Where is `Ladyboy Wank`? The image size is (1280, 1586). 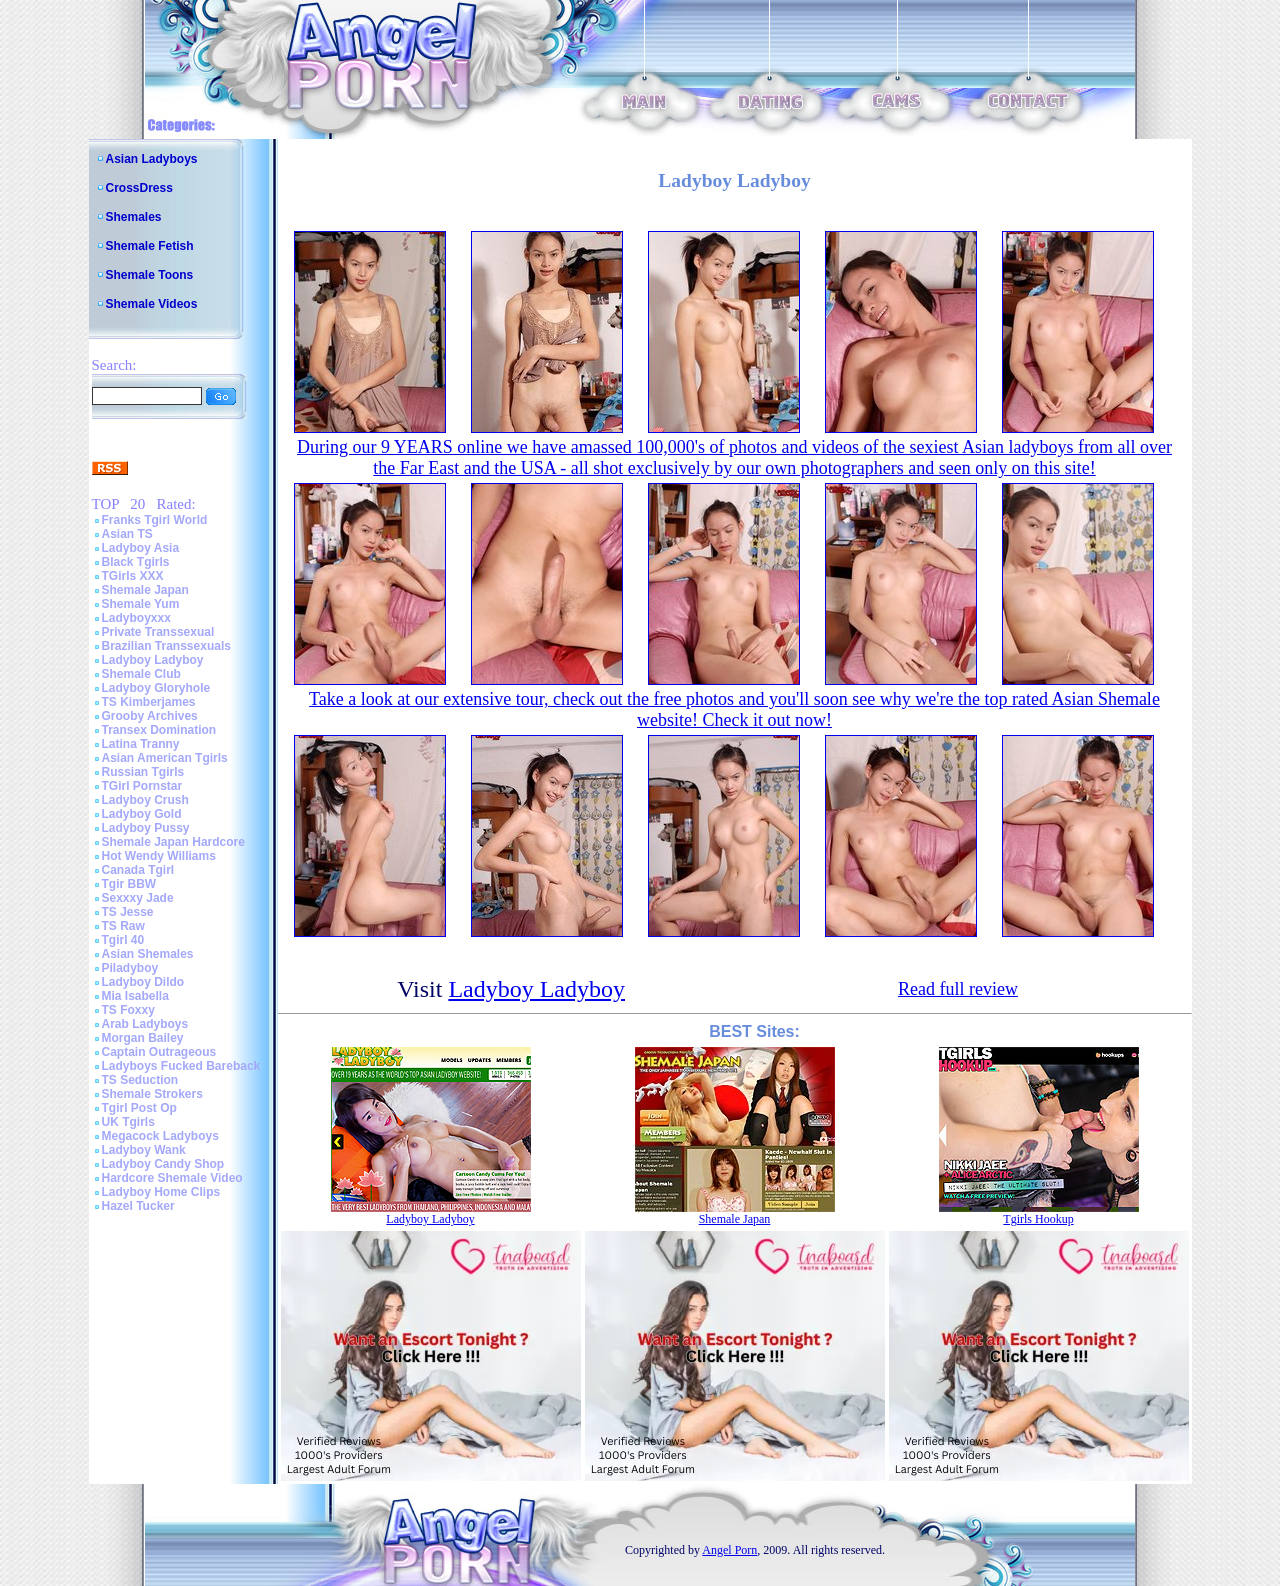
Ladyboy Wank is located at coordinates (144, 1150).